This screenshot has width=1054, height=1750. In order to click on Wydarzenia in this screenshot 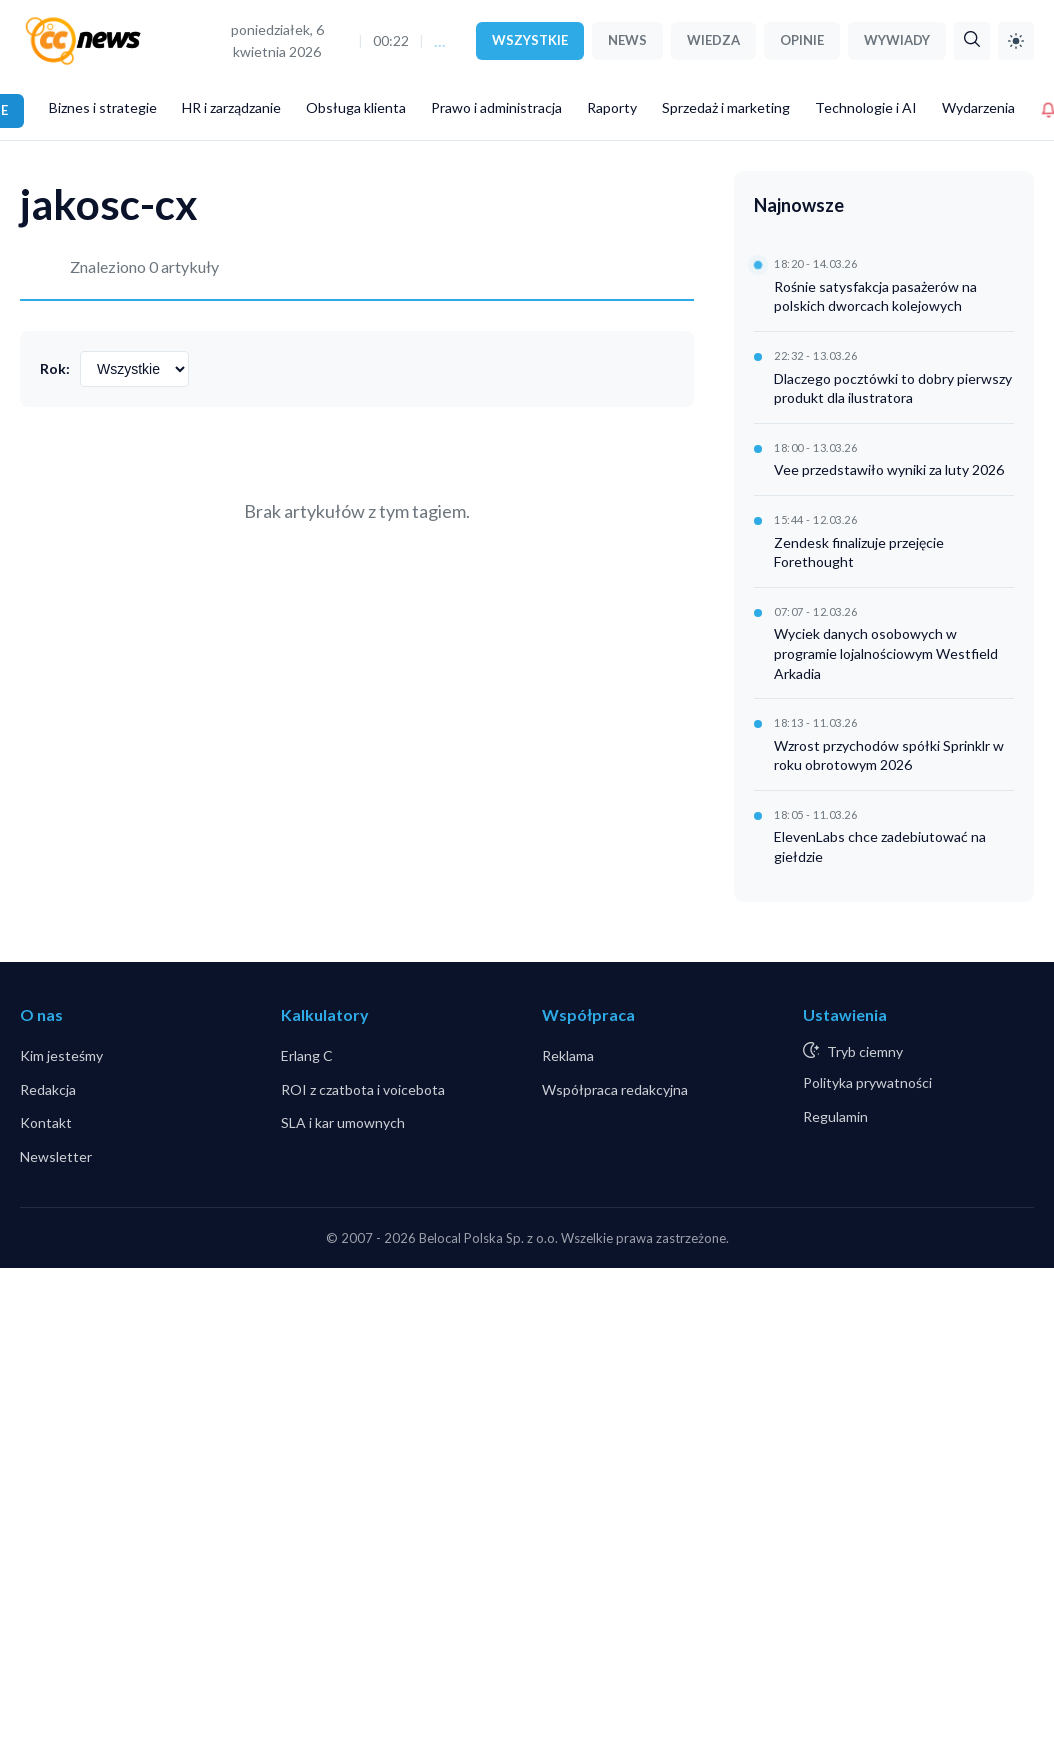, I will do `click(978, 107)`.